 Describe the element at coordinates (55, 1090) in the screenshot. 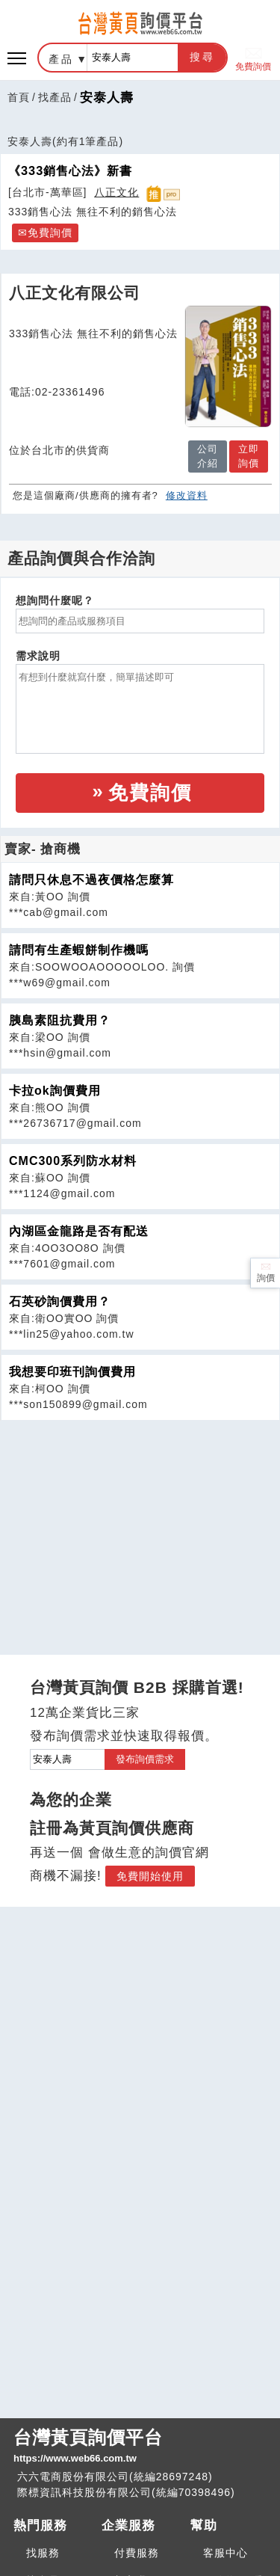

I see `卡拉ok詢價費用` at that location.